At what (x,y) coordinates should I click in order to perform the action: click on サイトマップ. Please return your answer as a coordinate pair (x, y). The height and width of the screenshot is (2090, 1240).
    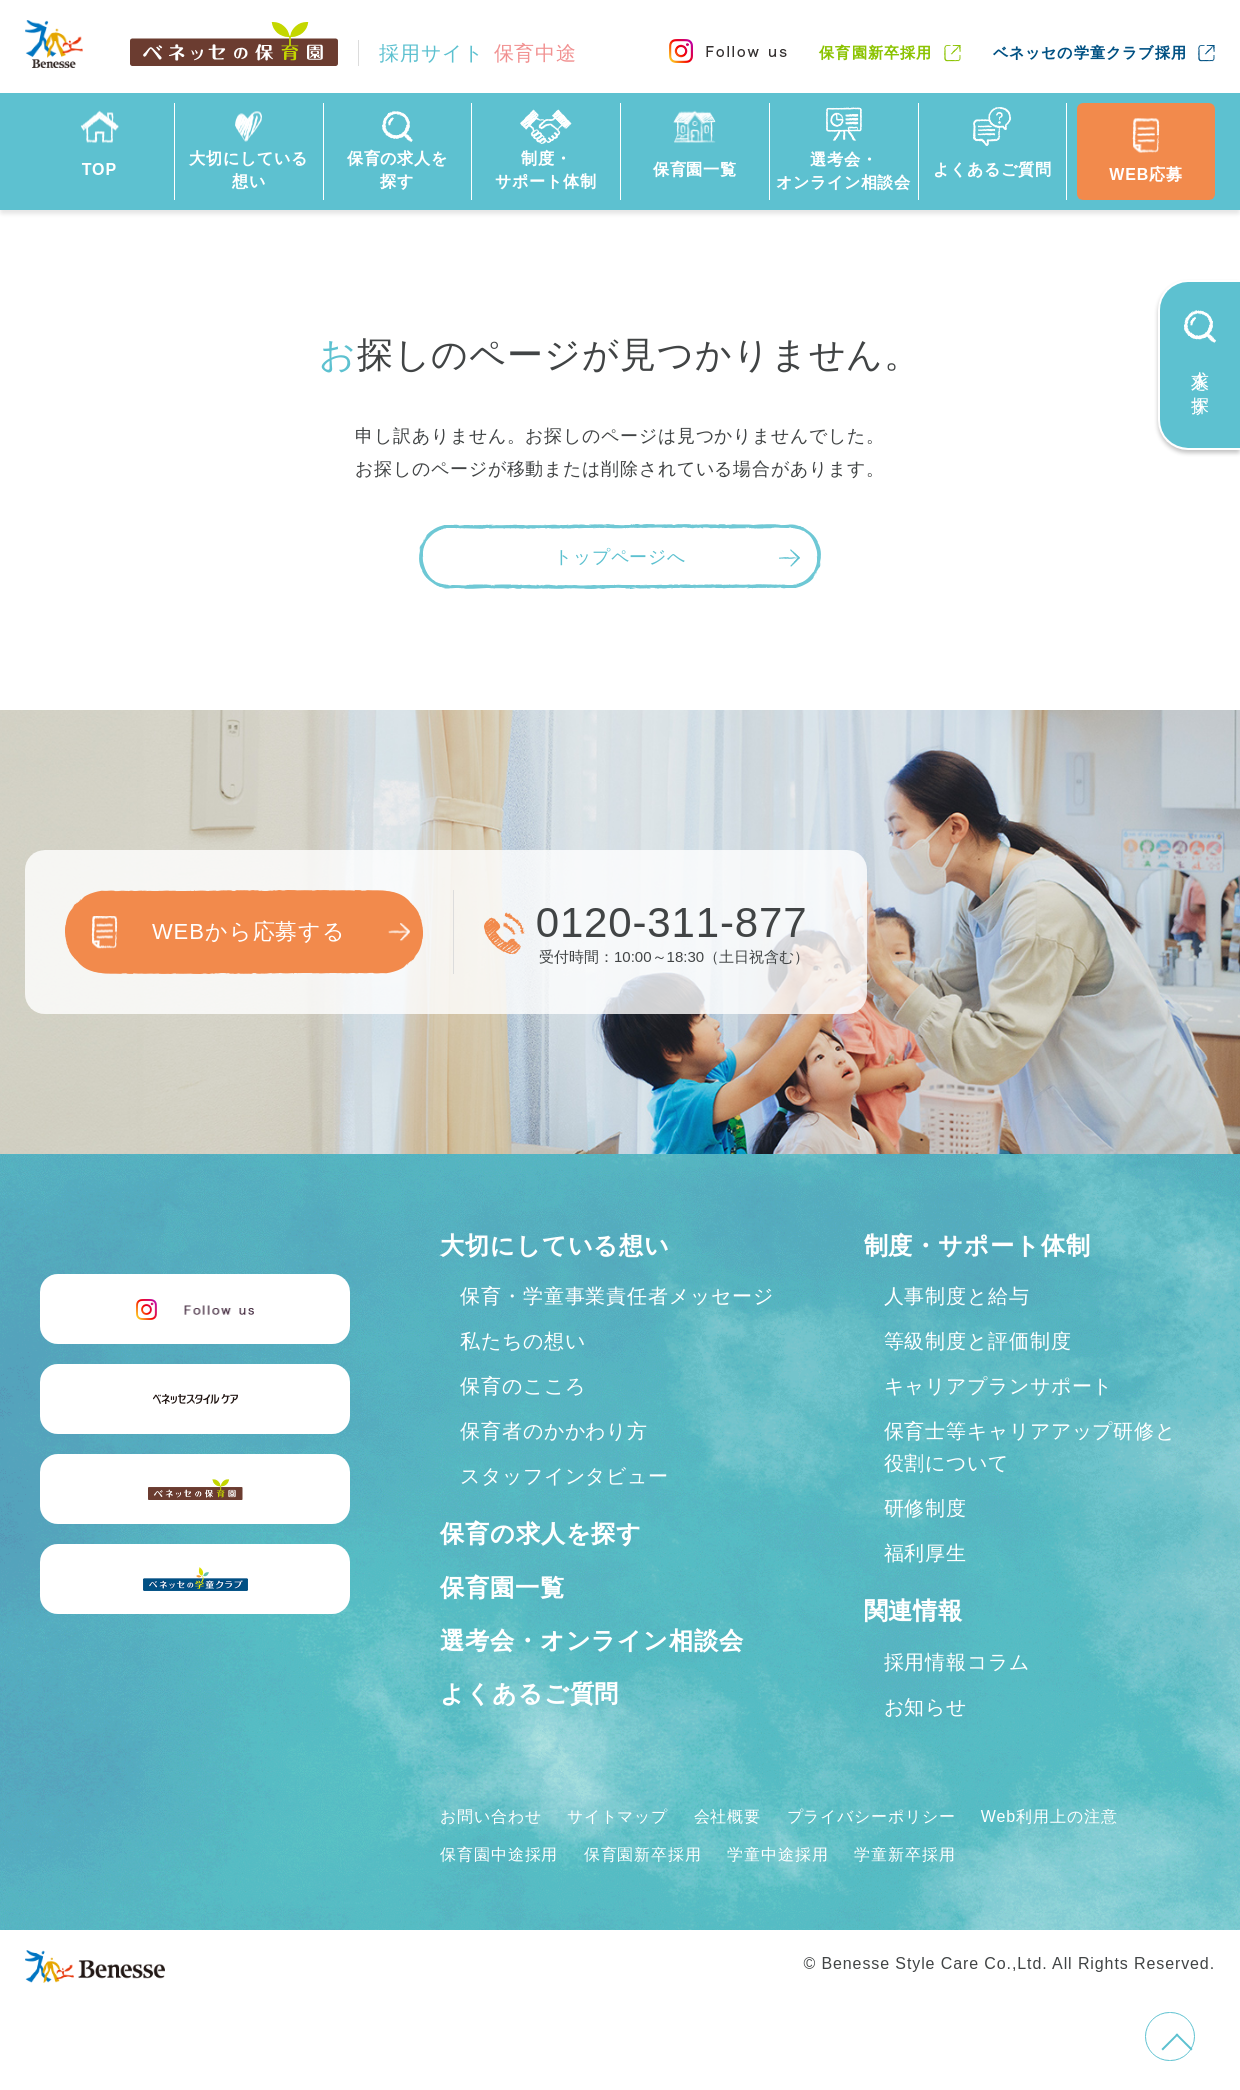
    Looking at the image, I should click on (617, 1816).